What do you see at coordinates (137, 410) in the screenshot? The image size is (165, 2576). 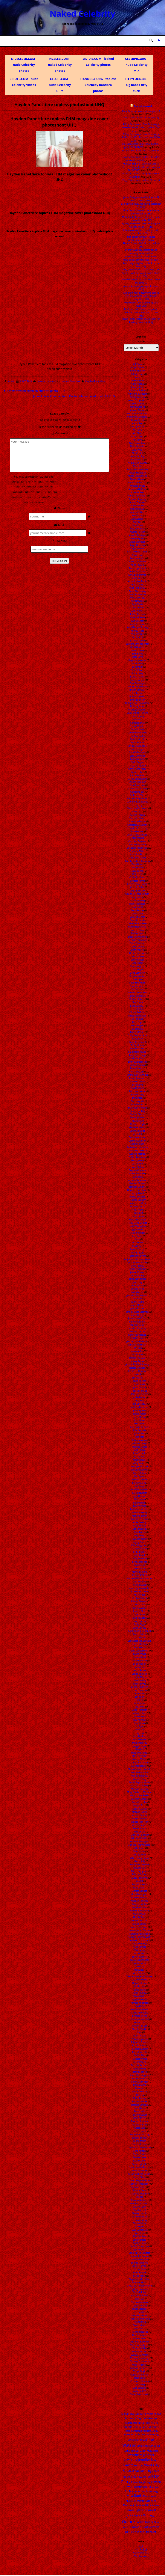 I see `Alanah Pearce` at bounding box center [137, 410].